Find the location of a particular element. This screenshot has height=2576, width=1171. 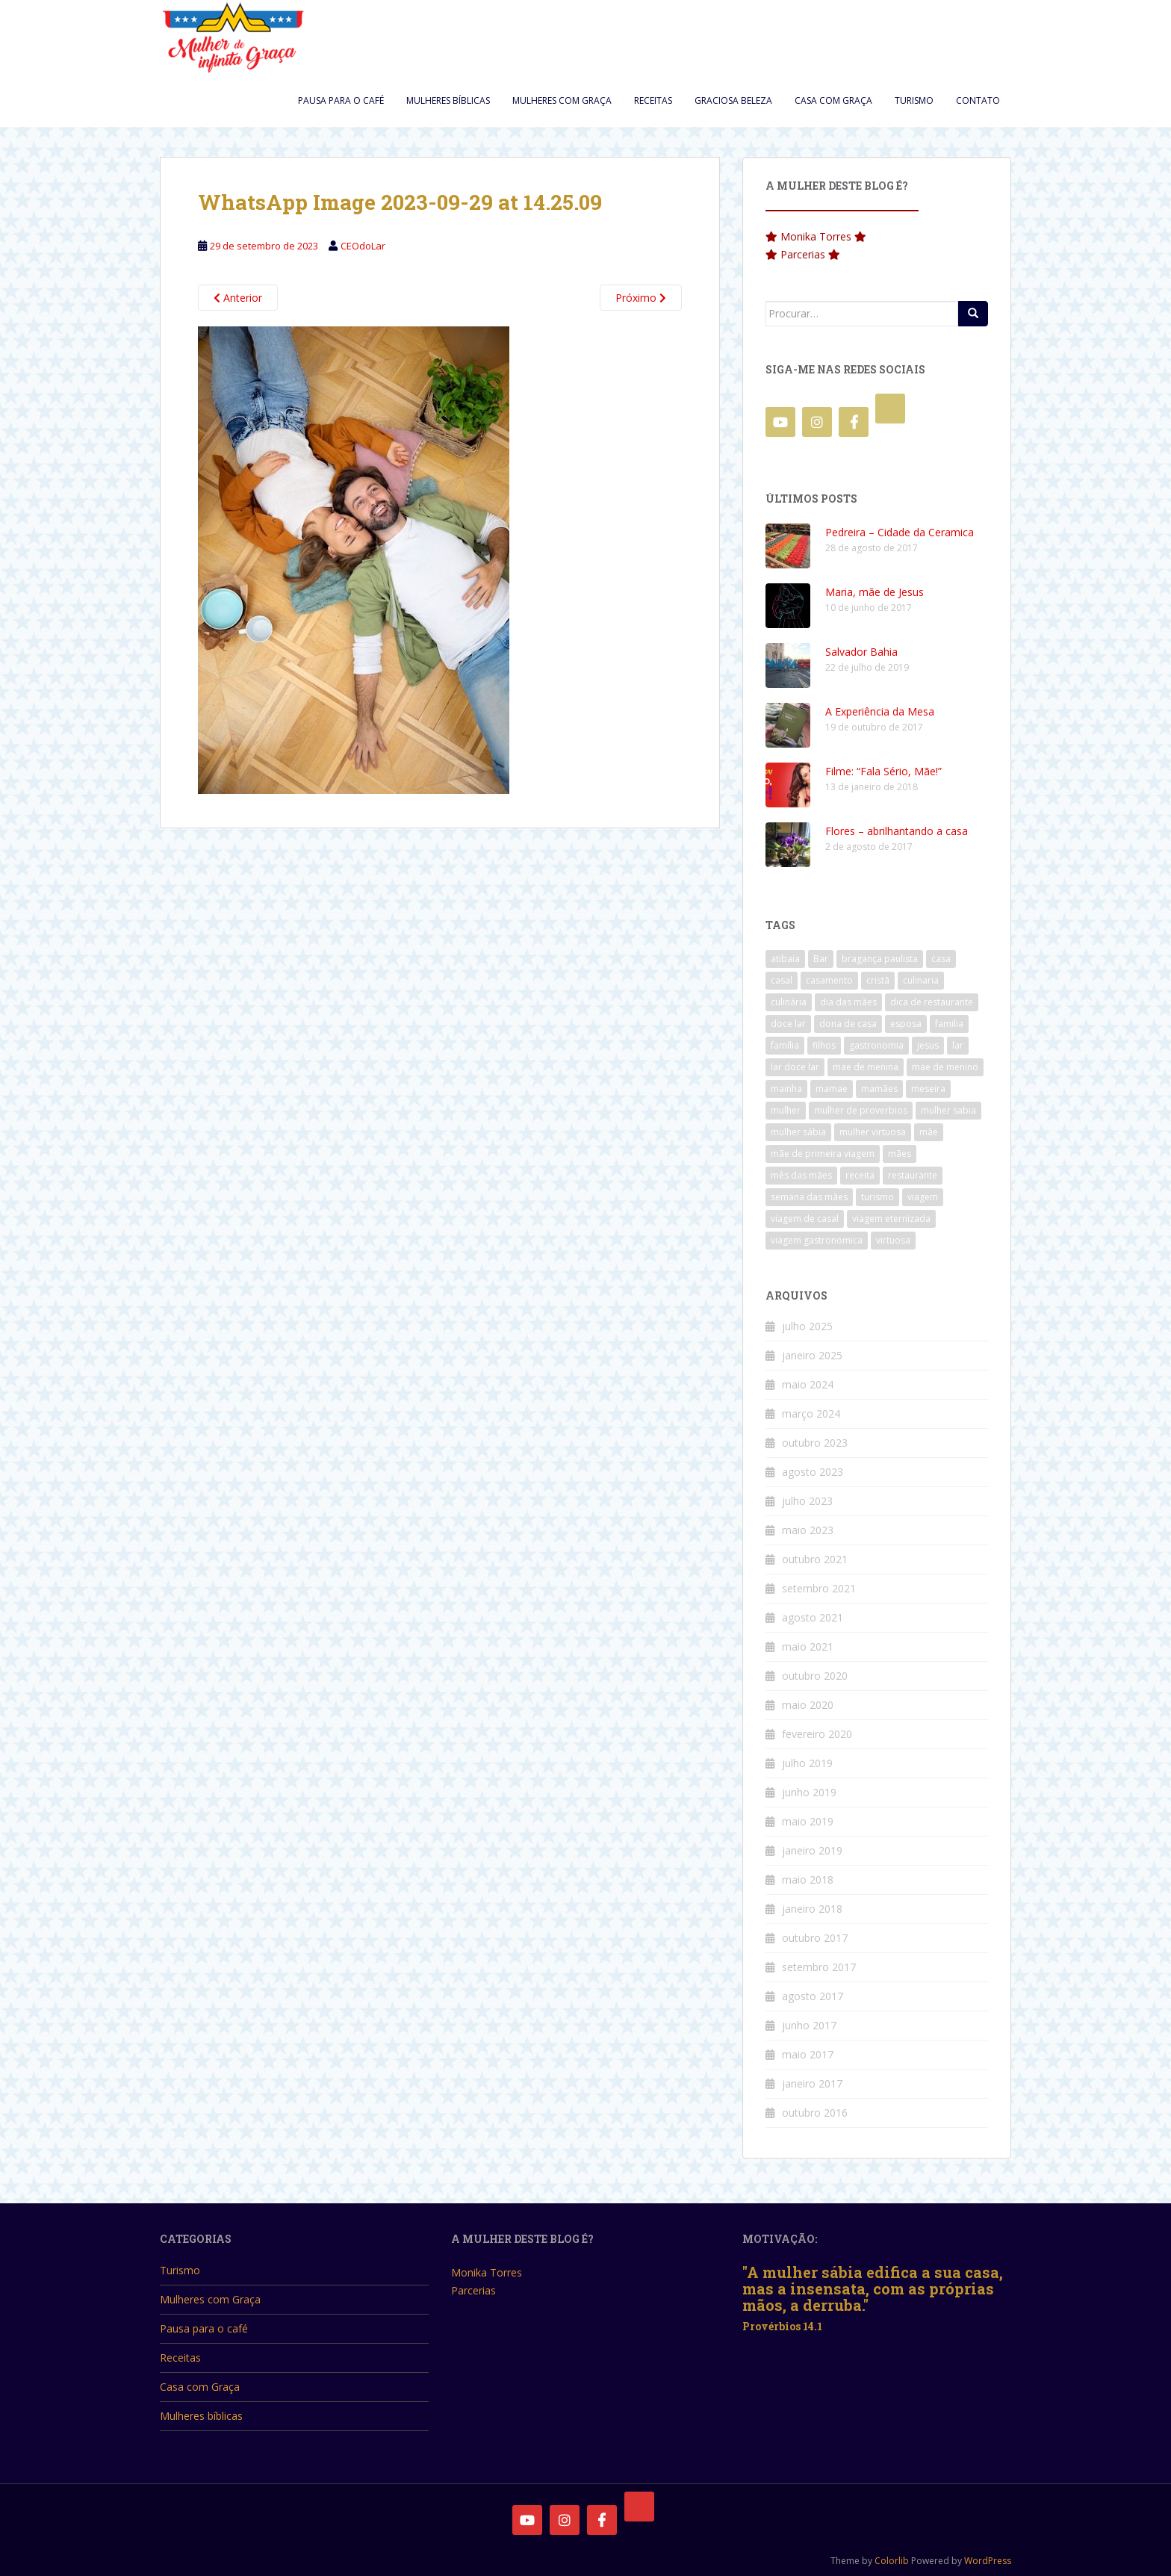

turismo [turismo (7 itens)] is located at coordinates (877, 1197).